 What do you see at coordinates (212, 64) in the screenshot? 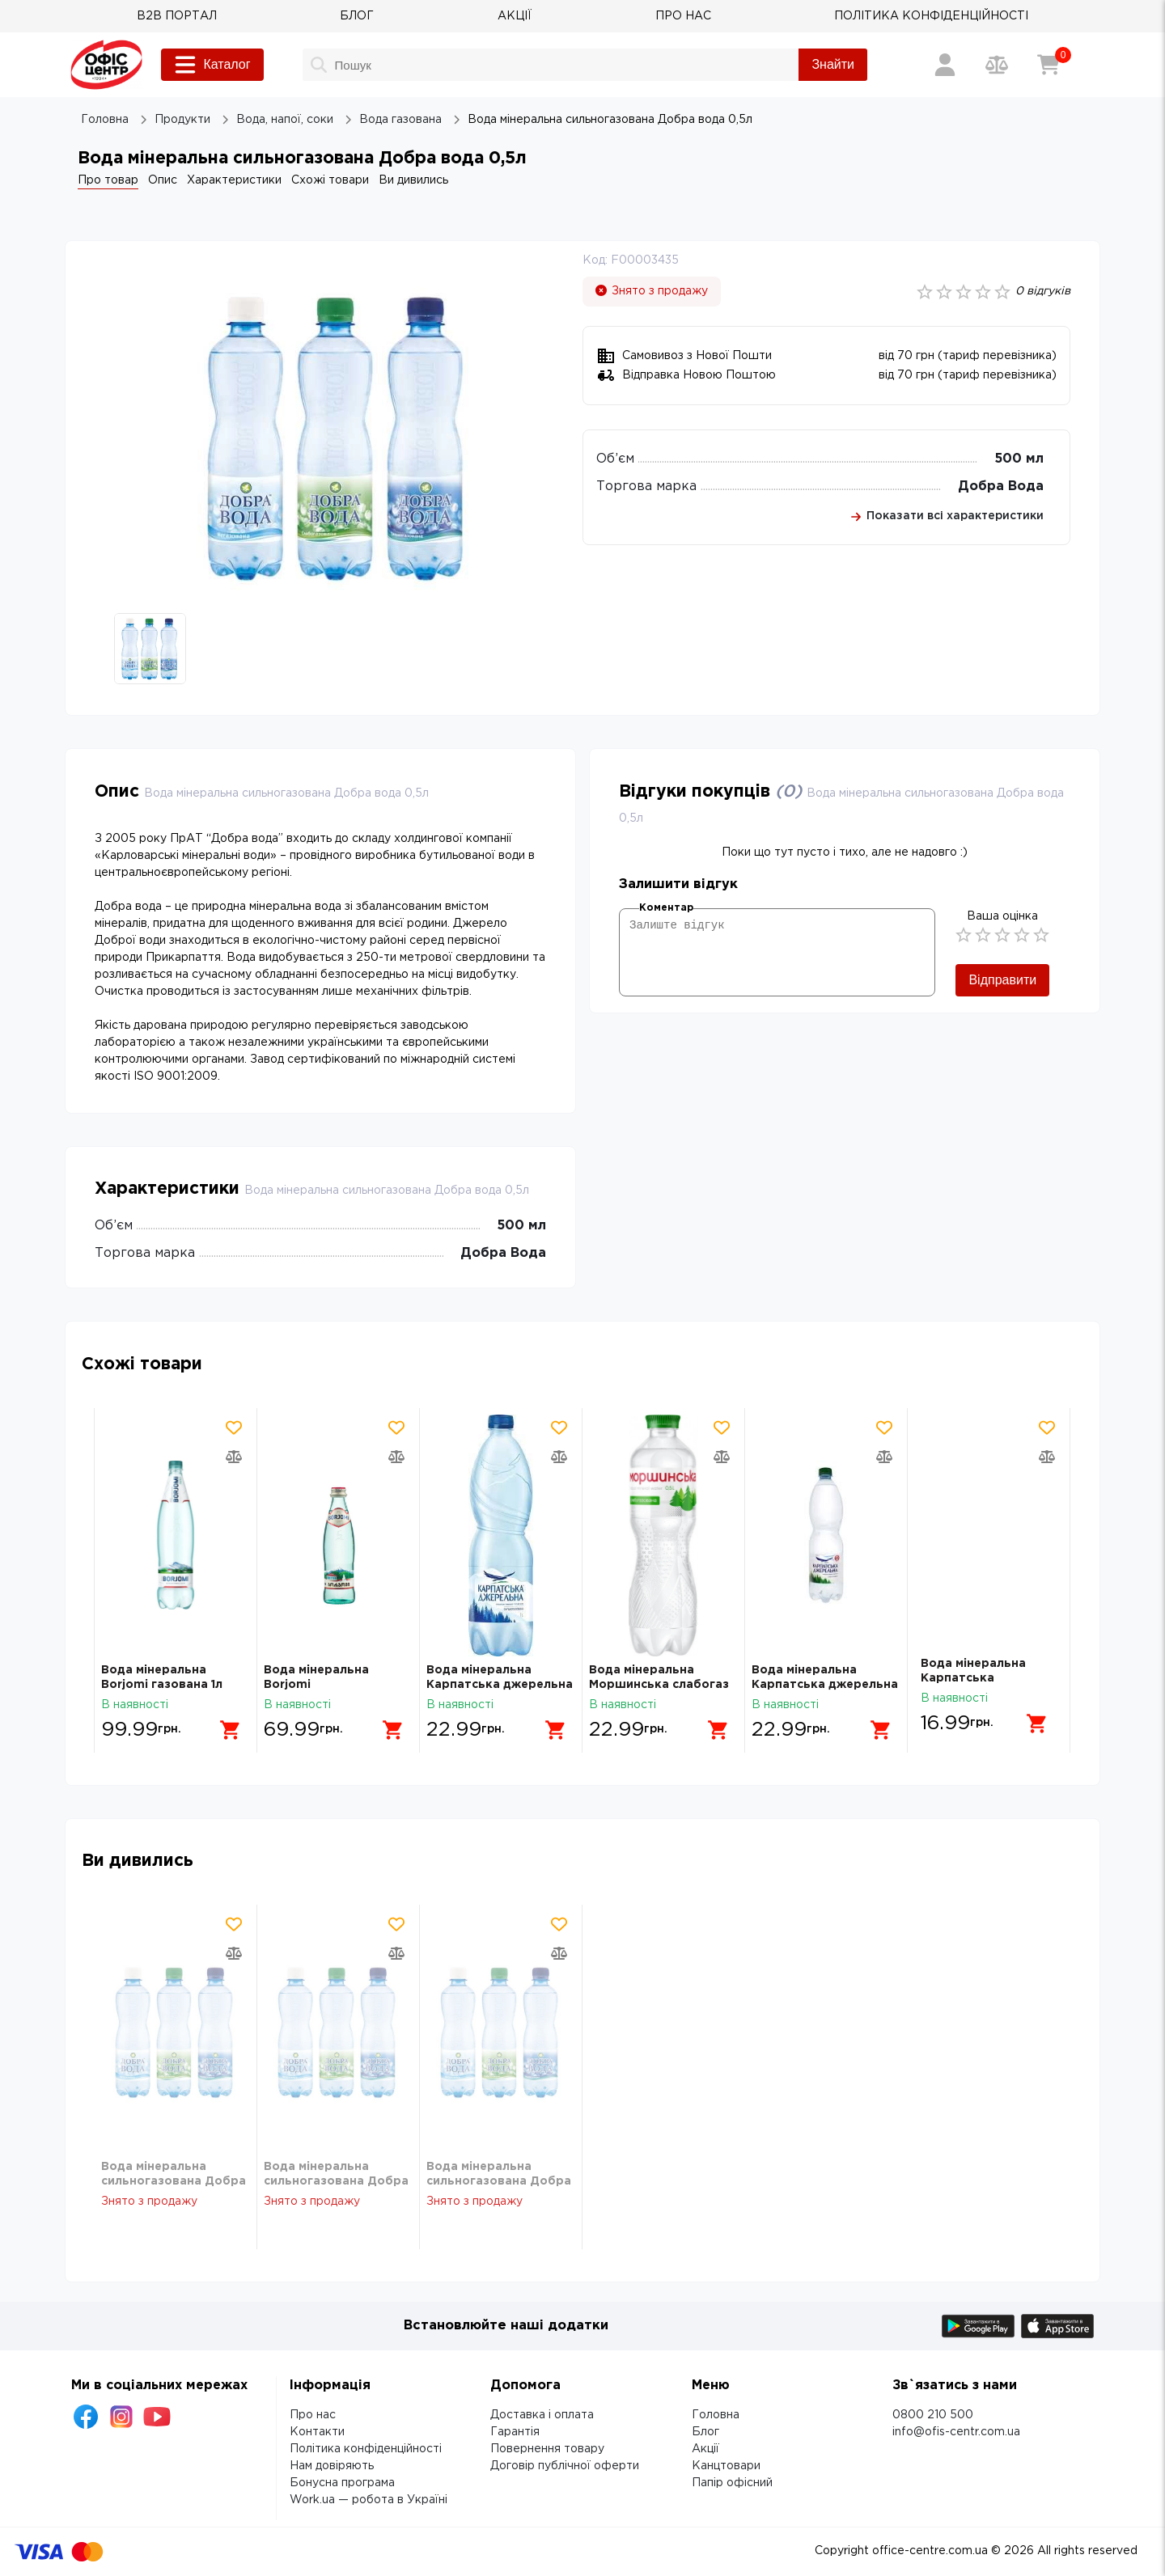
I see `Каталог` at bounding box center [212, 64].